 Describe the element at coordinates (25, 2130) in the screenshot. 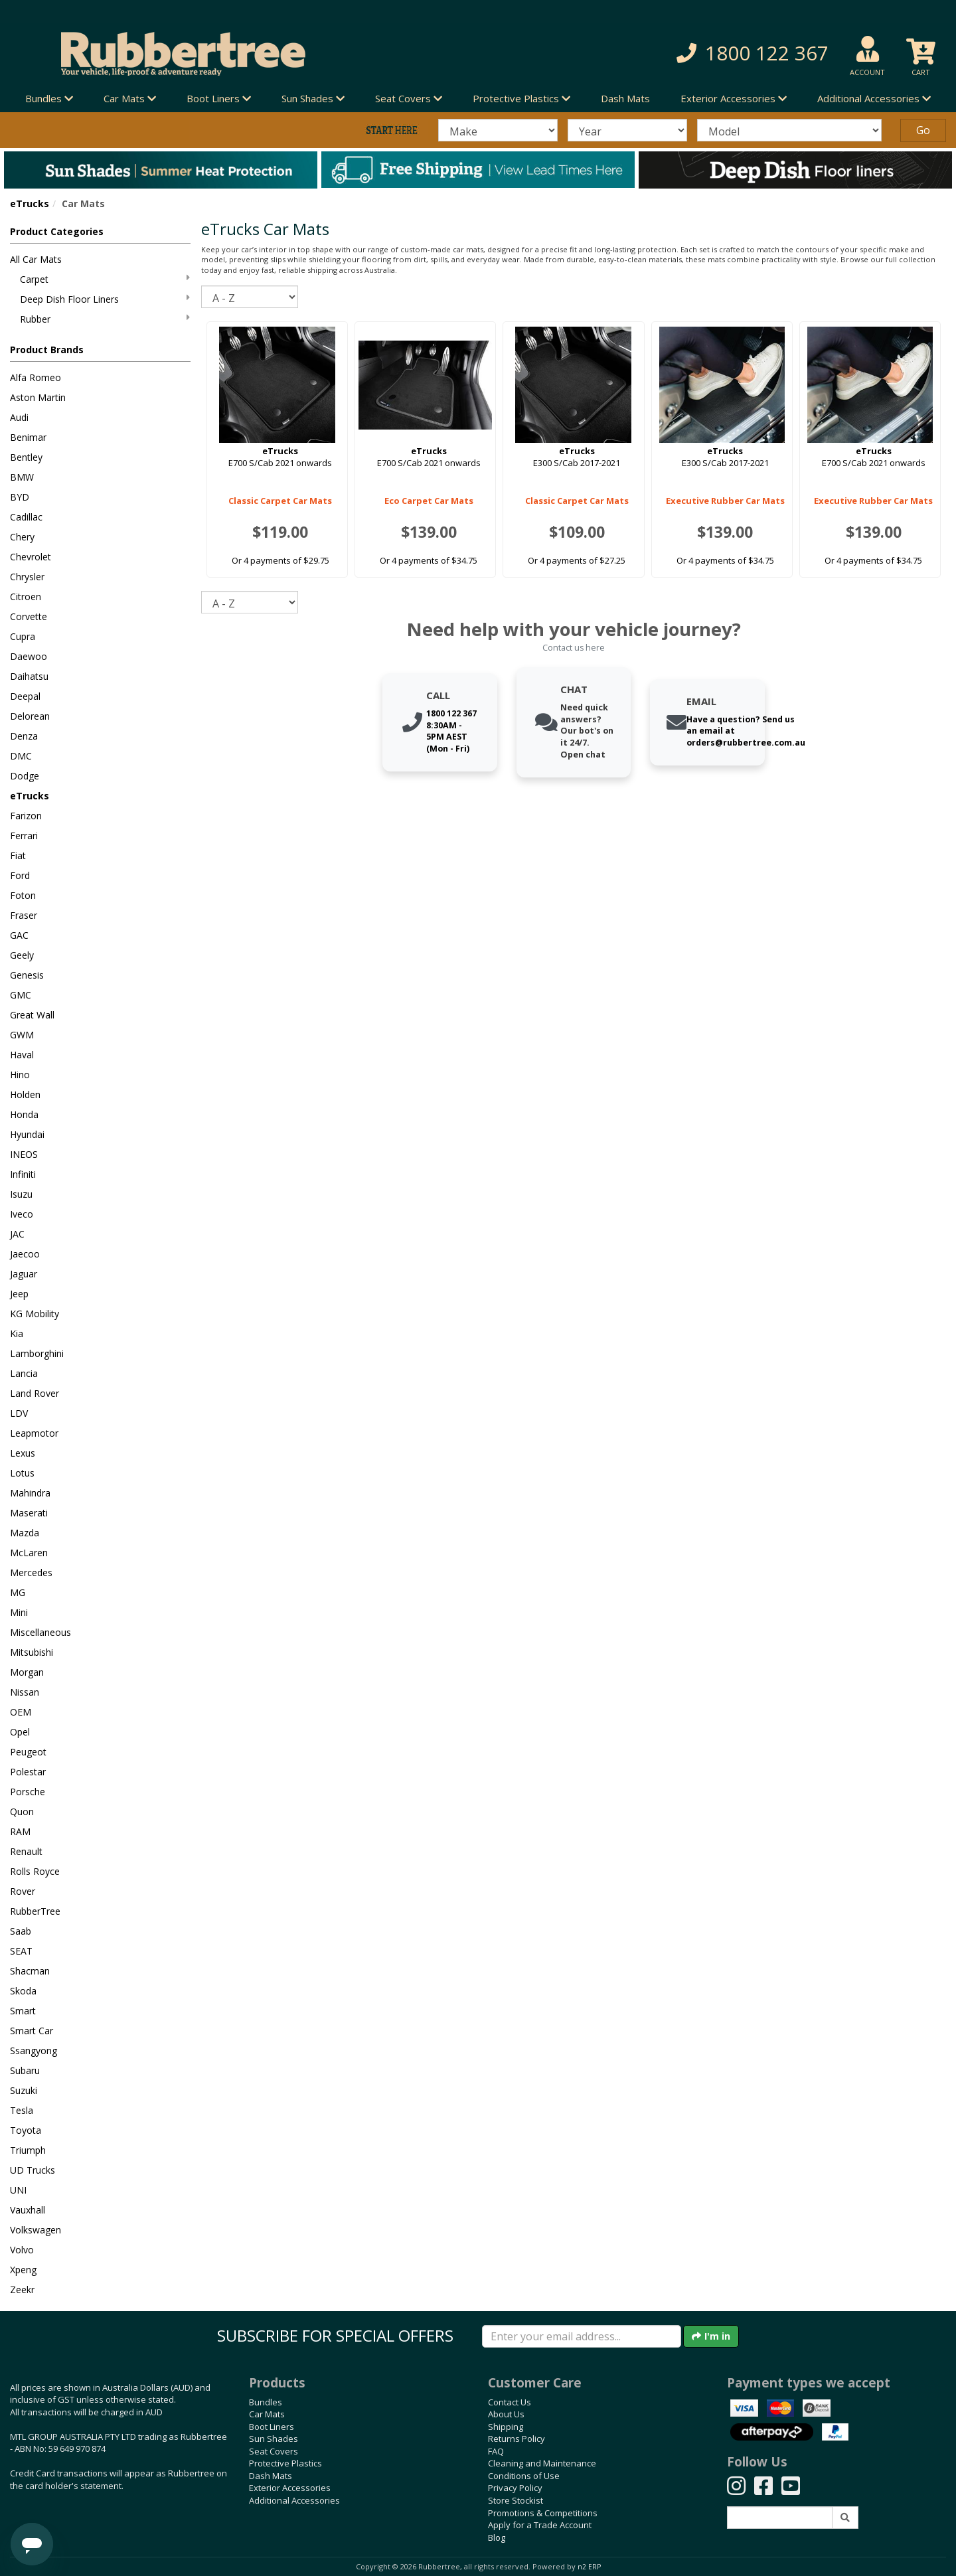

I see `Toyota` at that location.